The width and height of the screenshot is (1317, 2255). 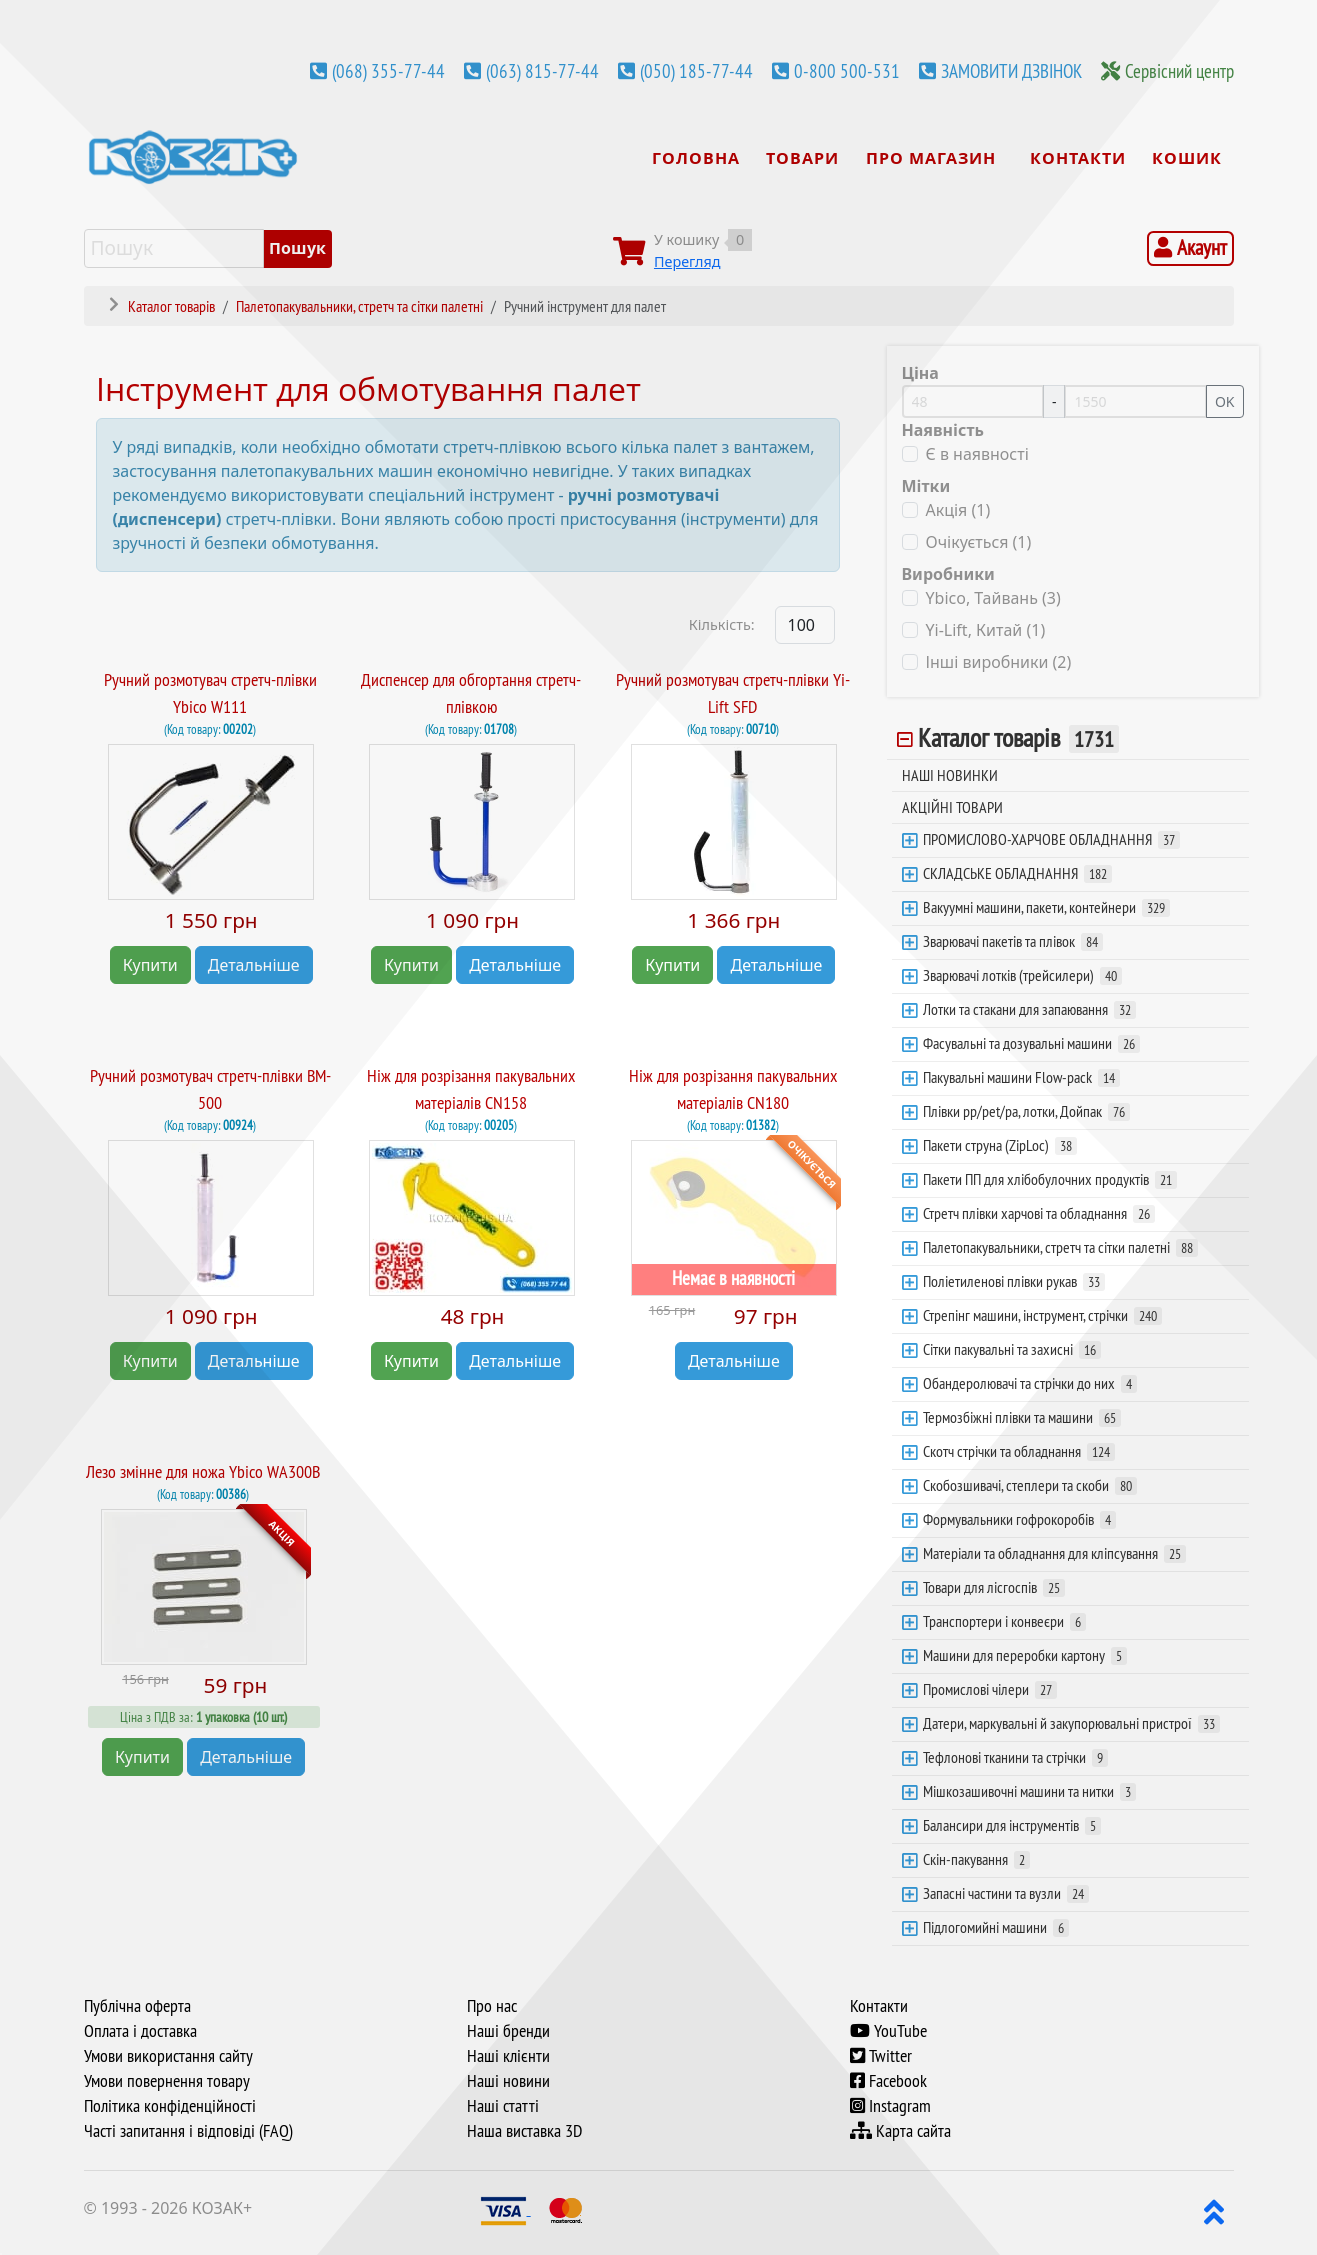 I want to click on Каталог товарів, so click(x=1018, y=738).